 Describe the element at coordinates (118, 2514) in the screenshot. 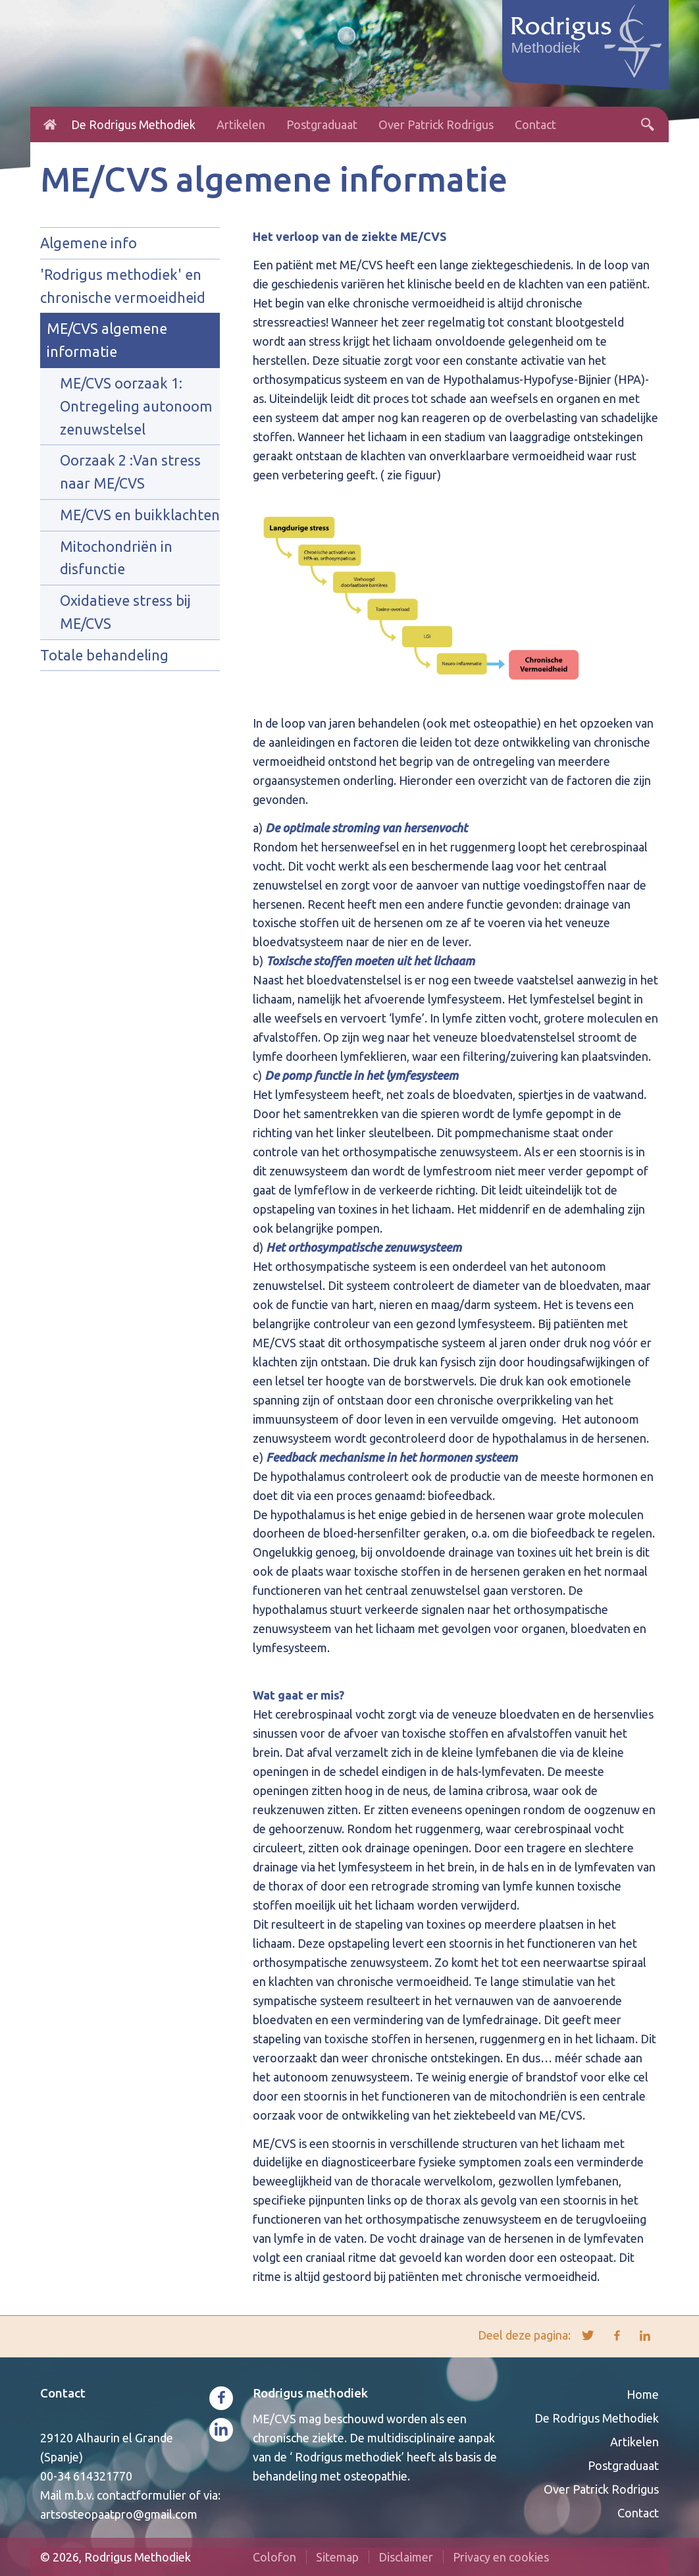

I see `artsosteopaatpro@gmail.com` at that location.